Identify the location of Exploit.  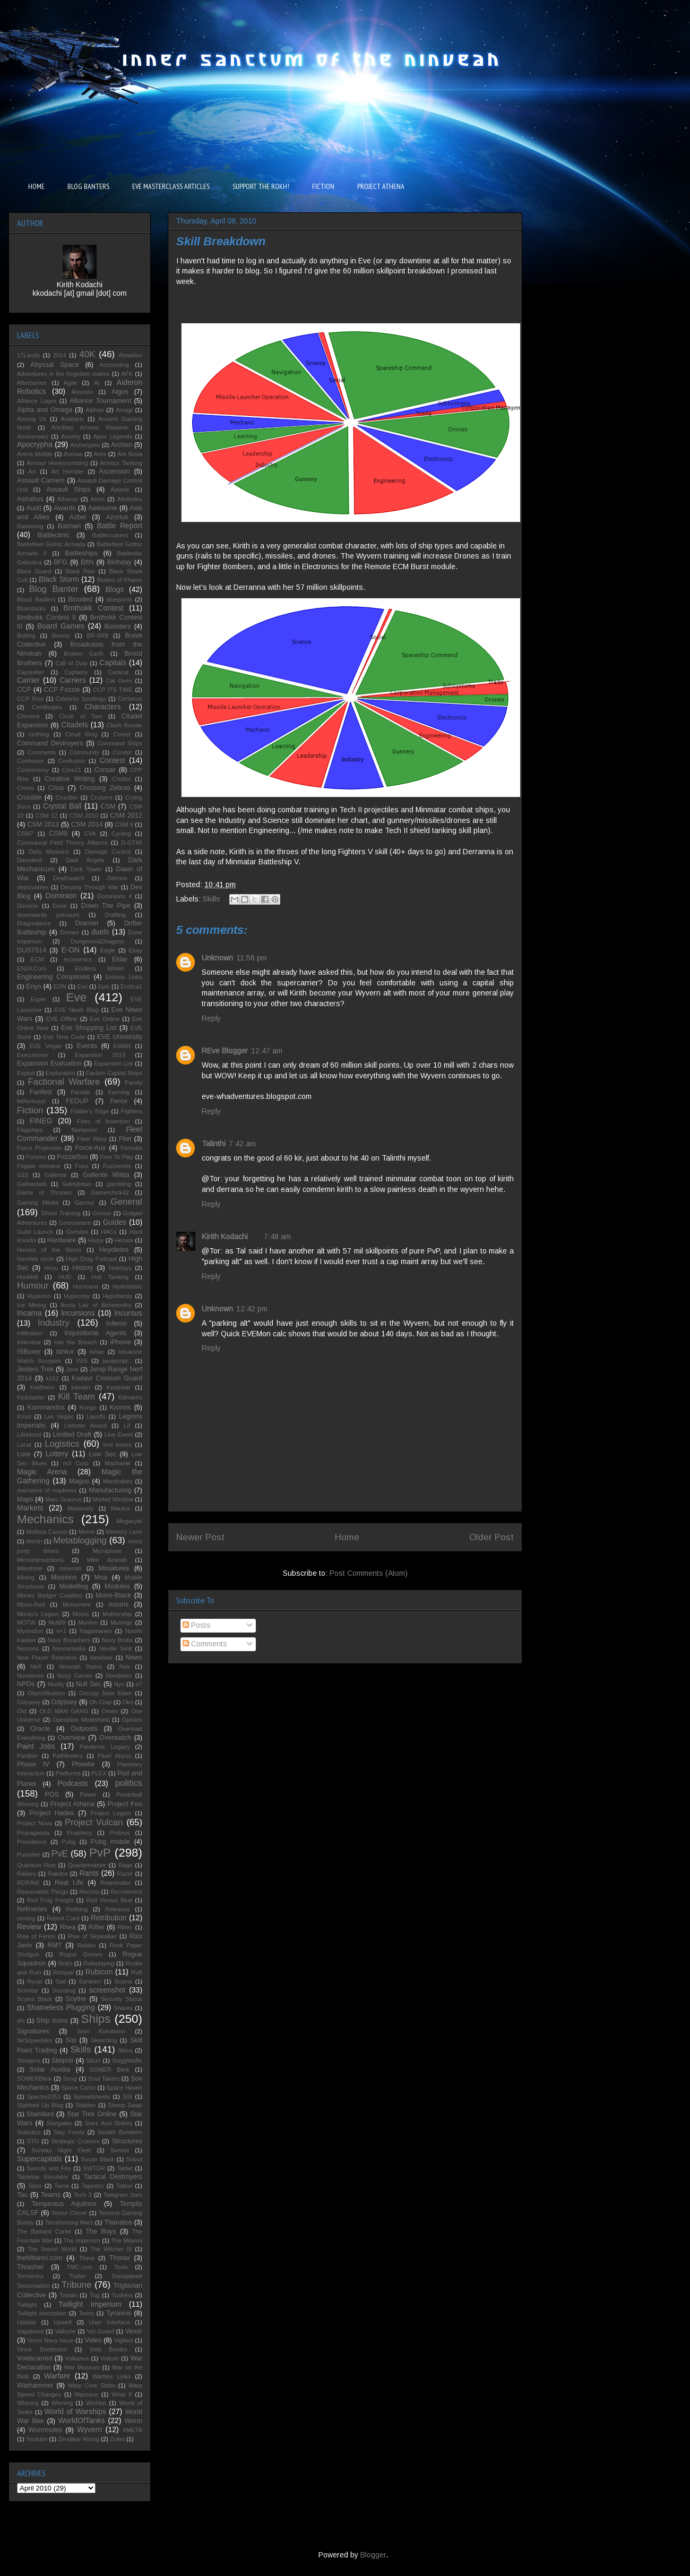
(26, 1073).